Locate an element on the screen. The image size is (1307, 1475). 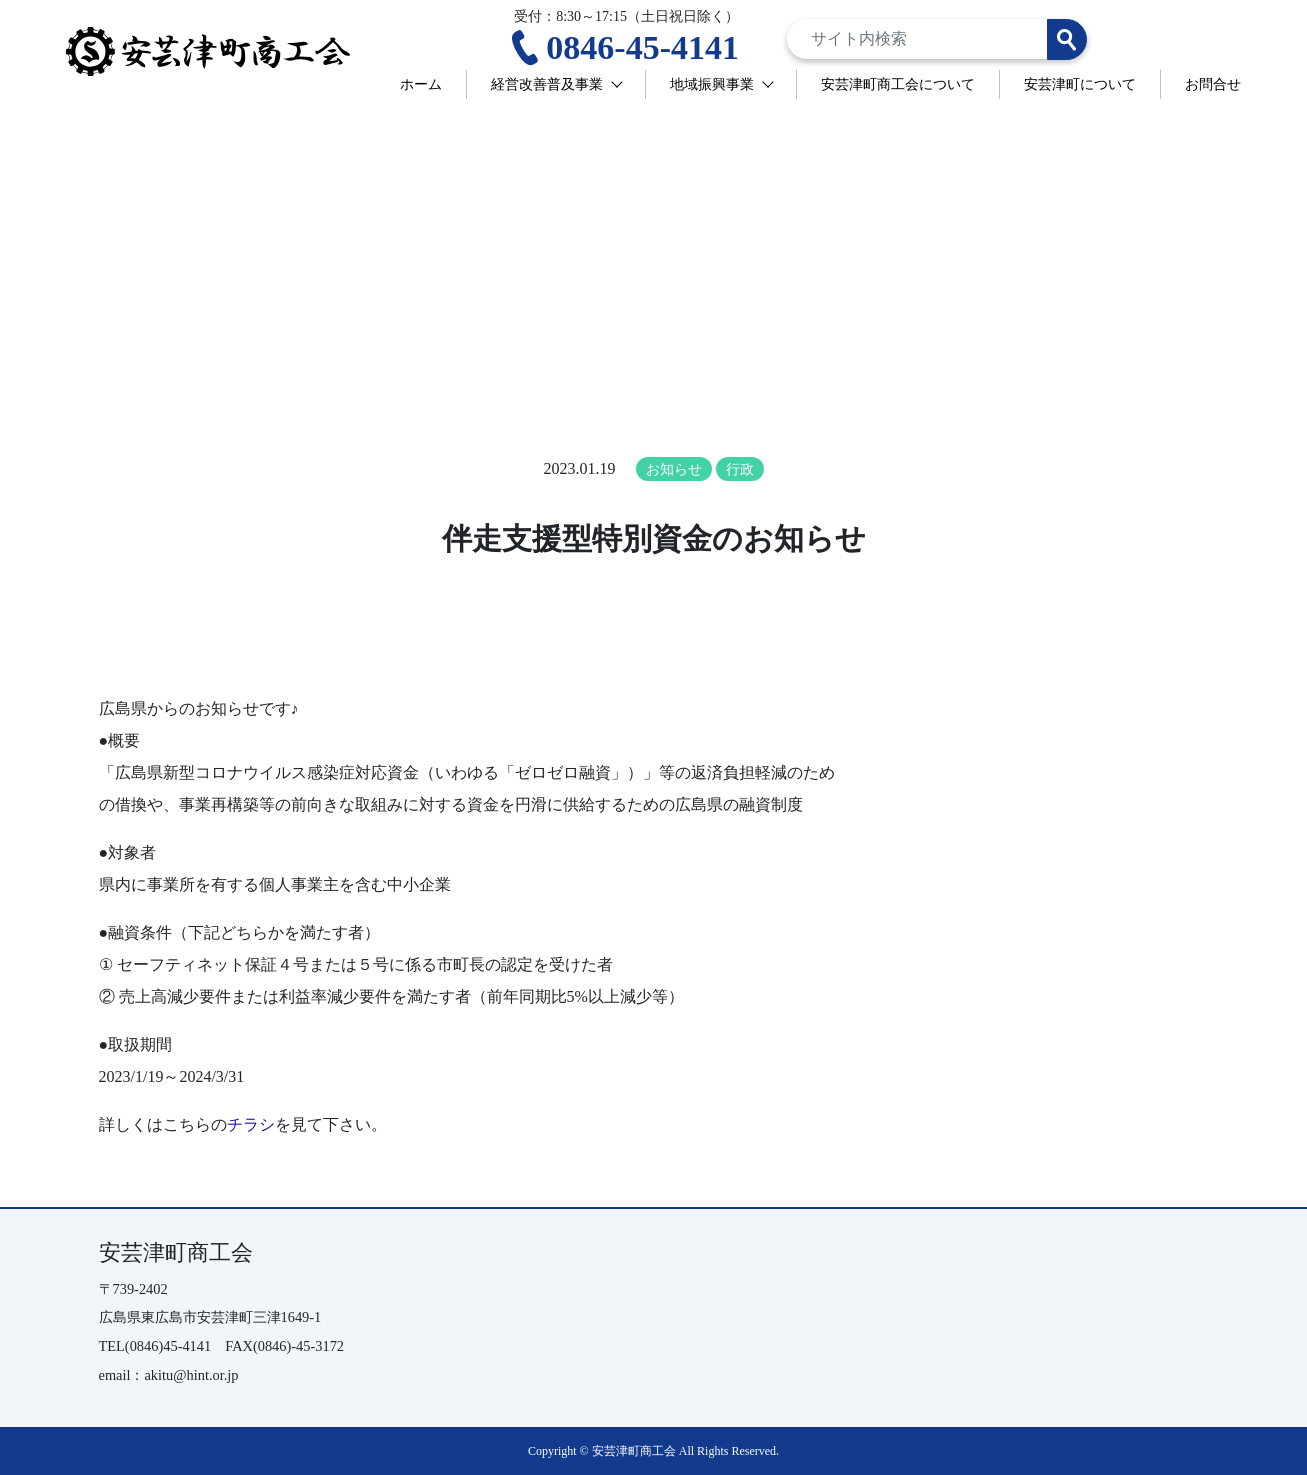
安芸津町商工会について is located at coordinates (898, 84).